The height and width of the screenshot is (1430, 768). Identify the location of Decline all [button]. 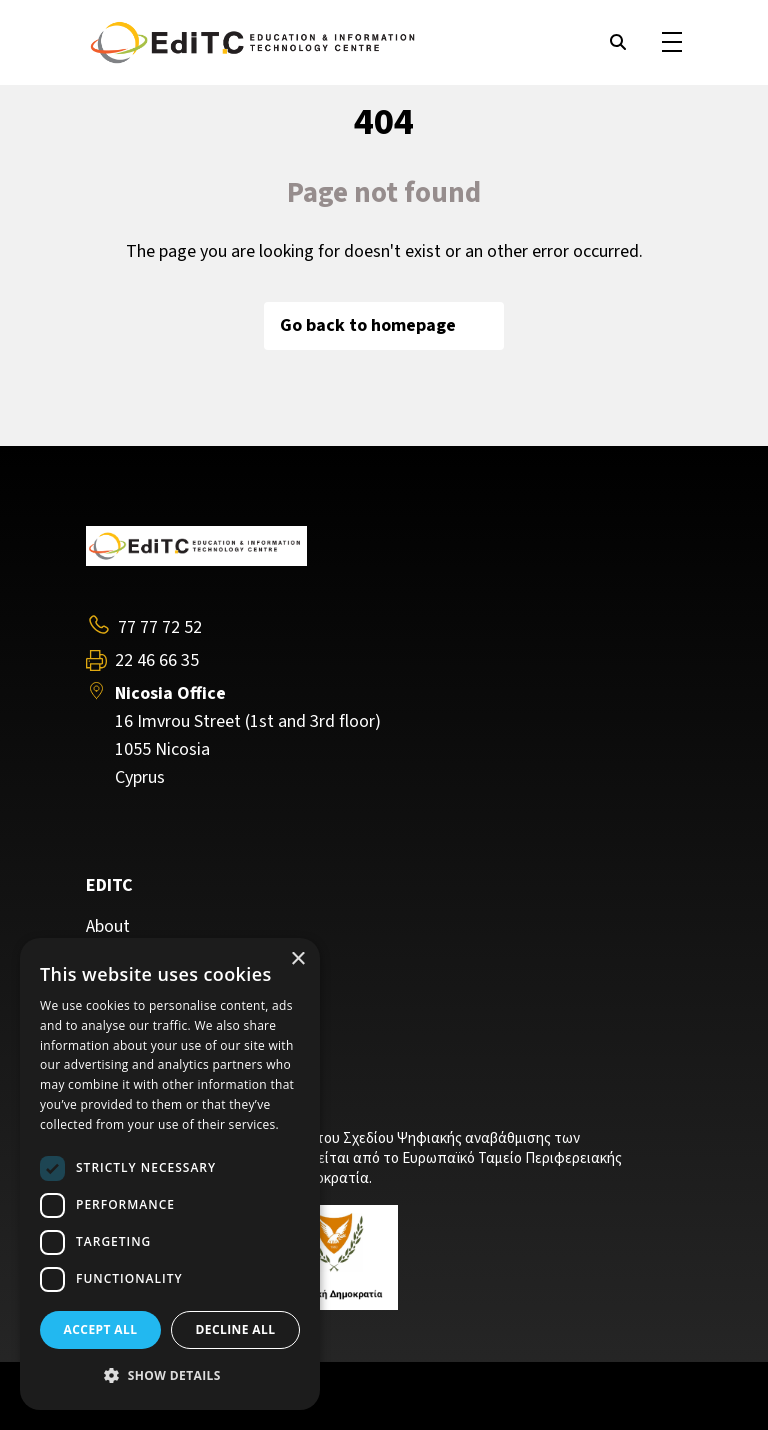
(236, 1329).